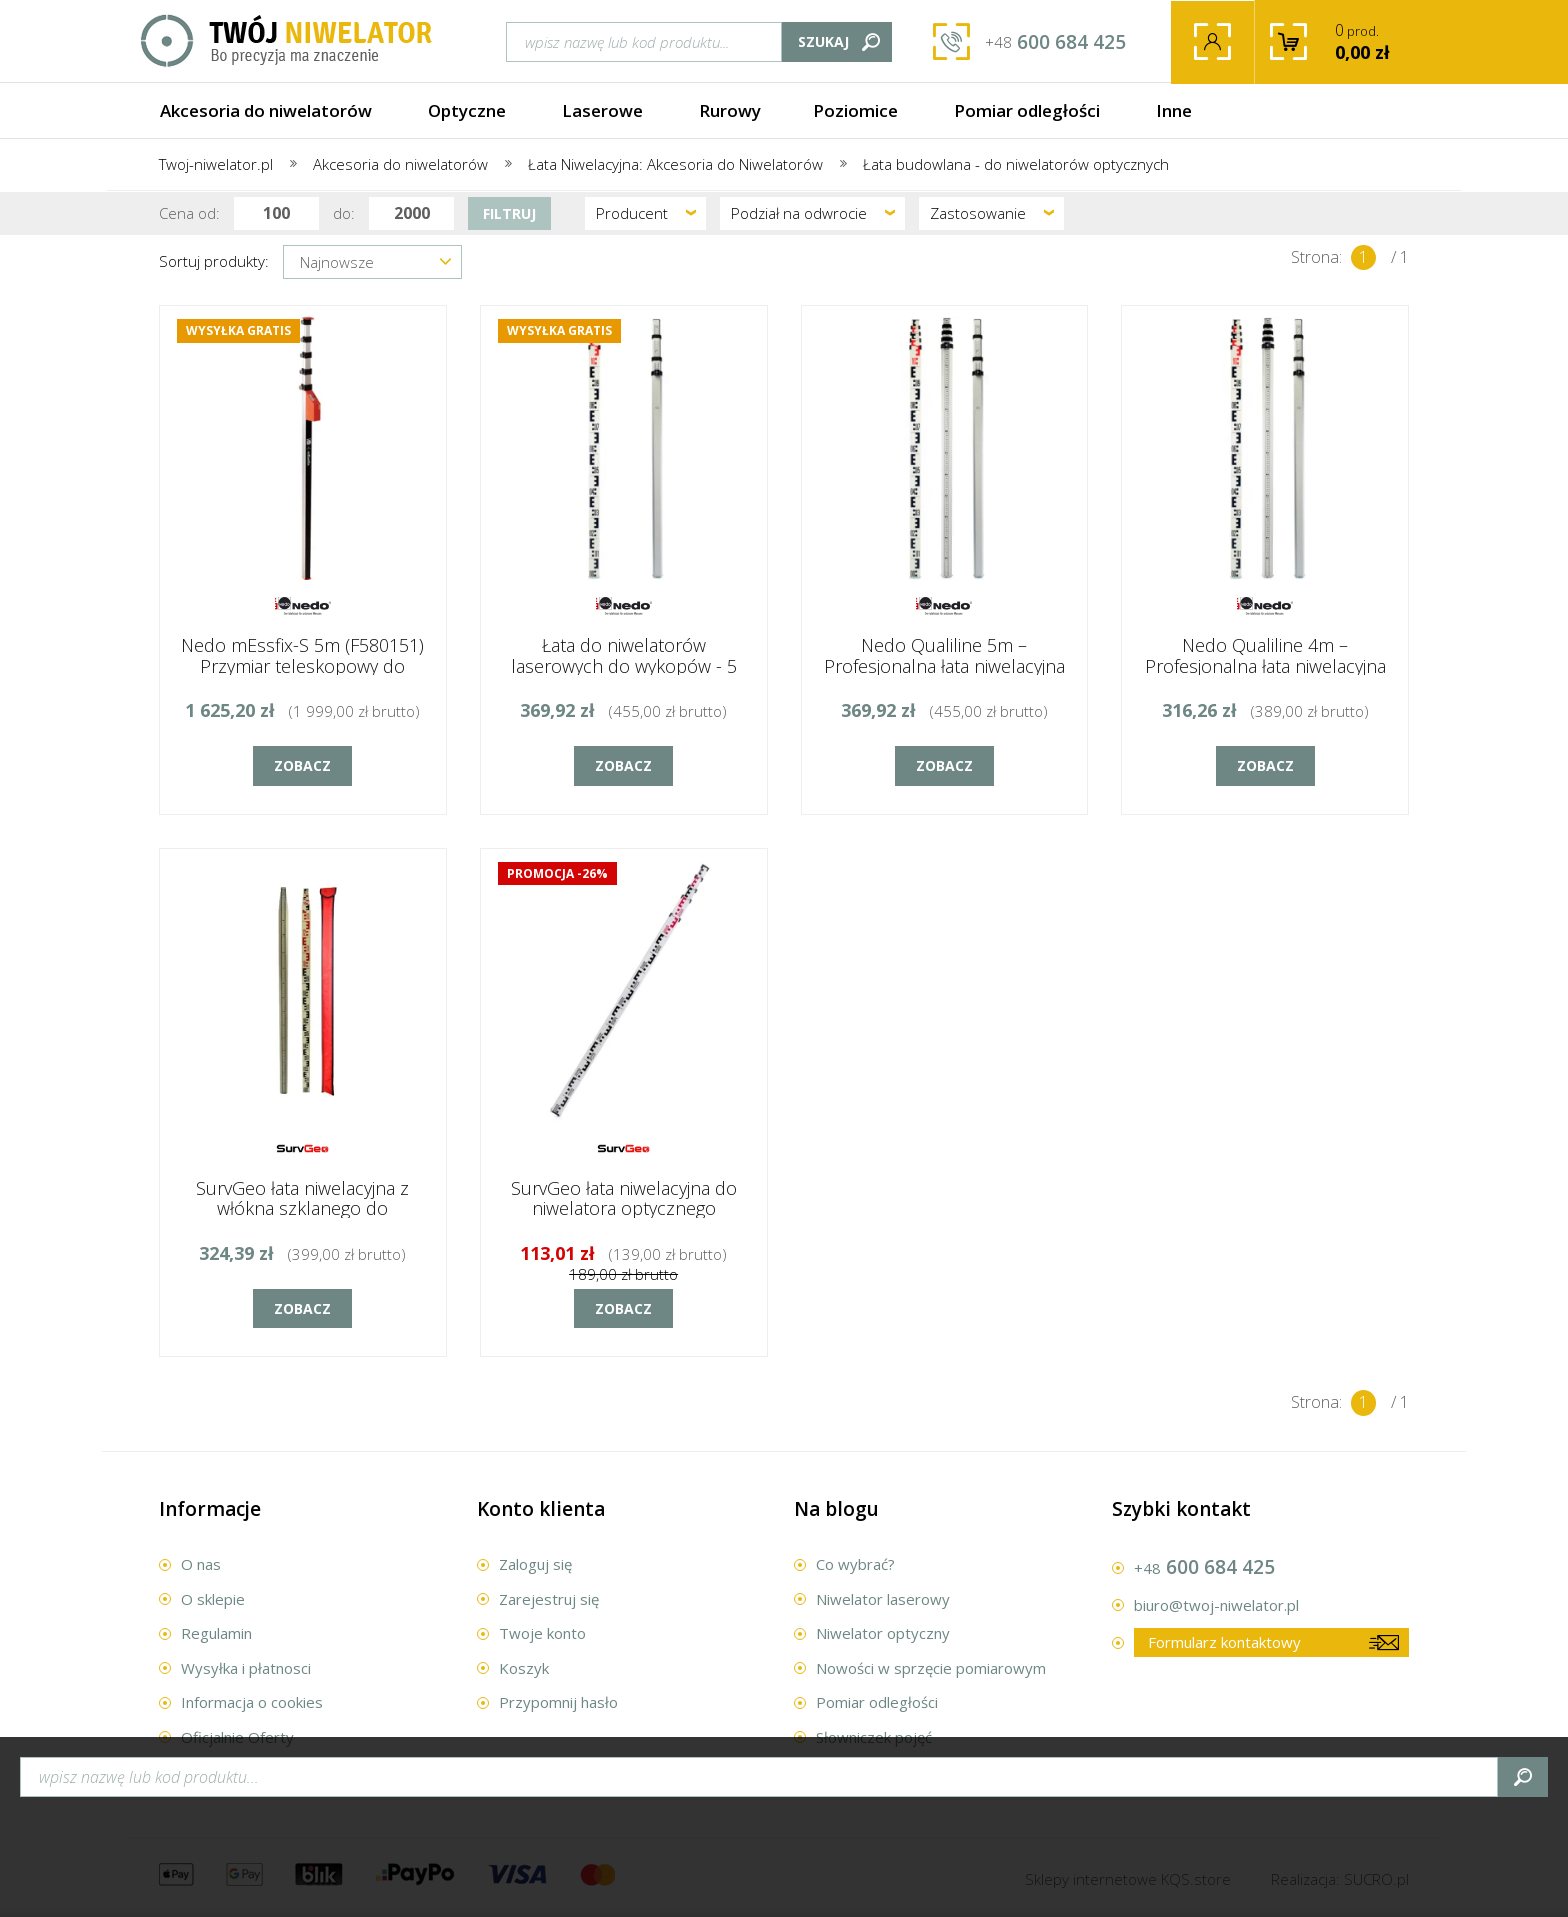  What do you see at coordinates (1174, 110) in the screenshot?
I see `Inne` at bounding box center [1174, 110].